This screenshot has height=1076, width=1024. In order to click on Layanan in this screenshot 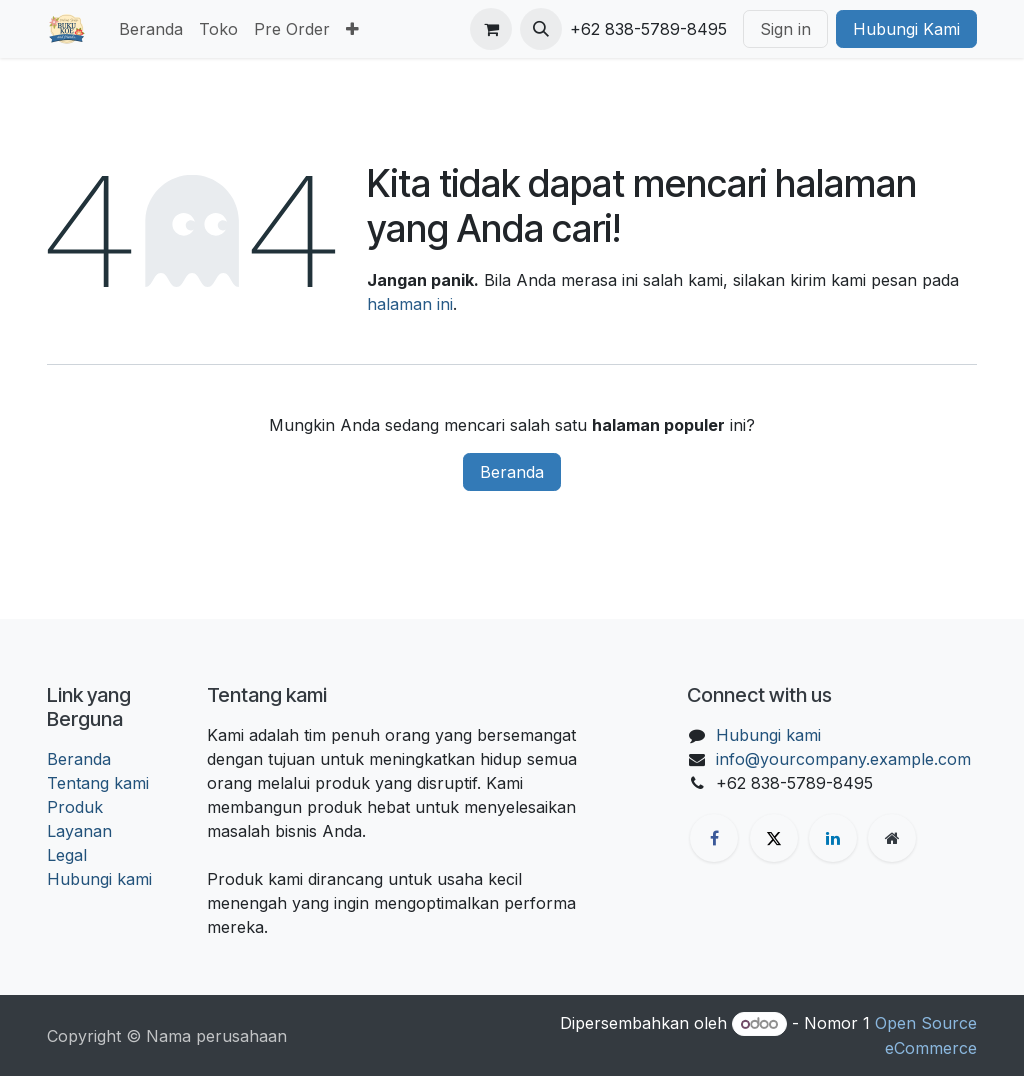, I will do `click(79, 831)`.